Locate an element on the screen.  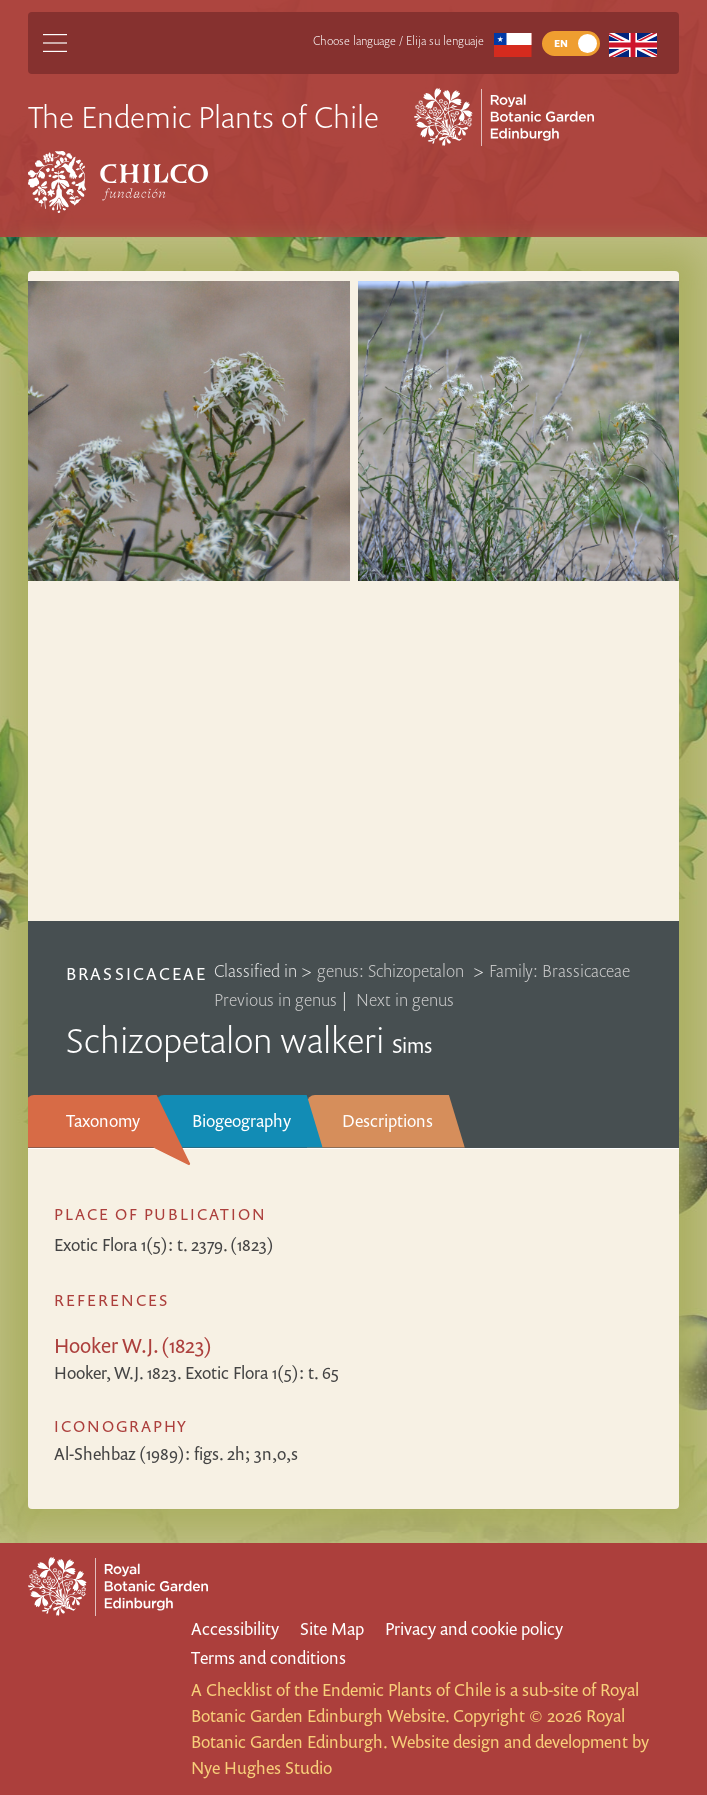
[Main Menu] is located at coordinates (55, 43).